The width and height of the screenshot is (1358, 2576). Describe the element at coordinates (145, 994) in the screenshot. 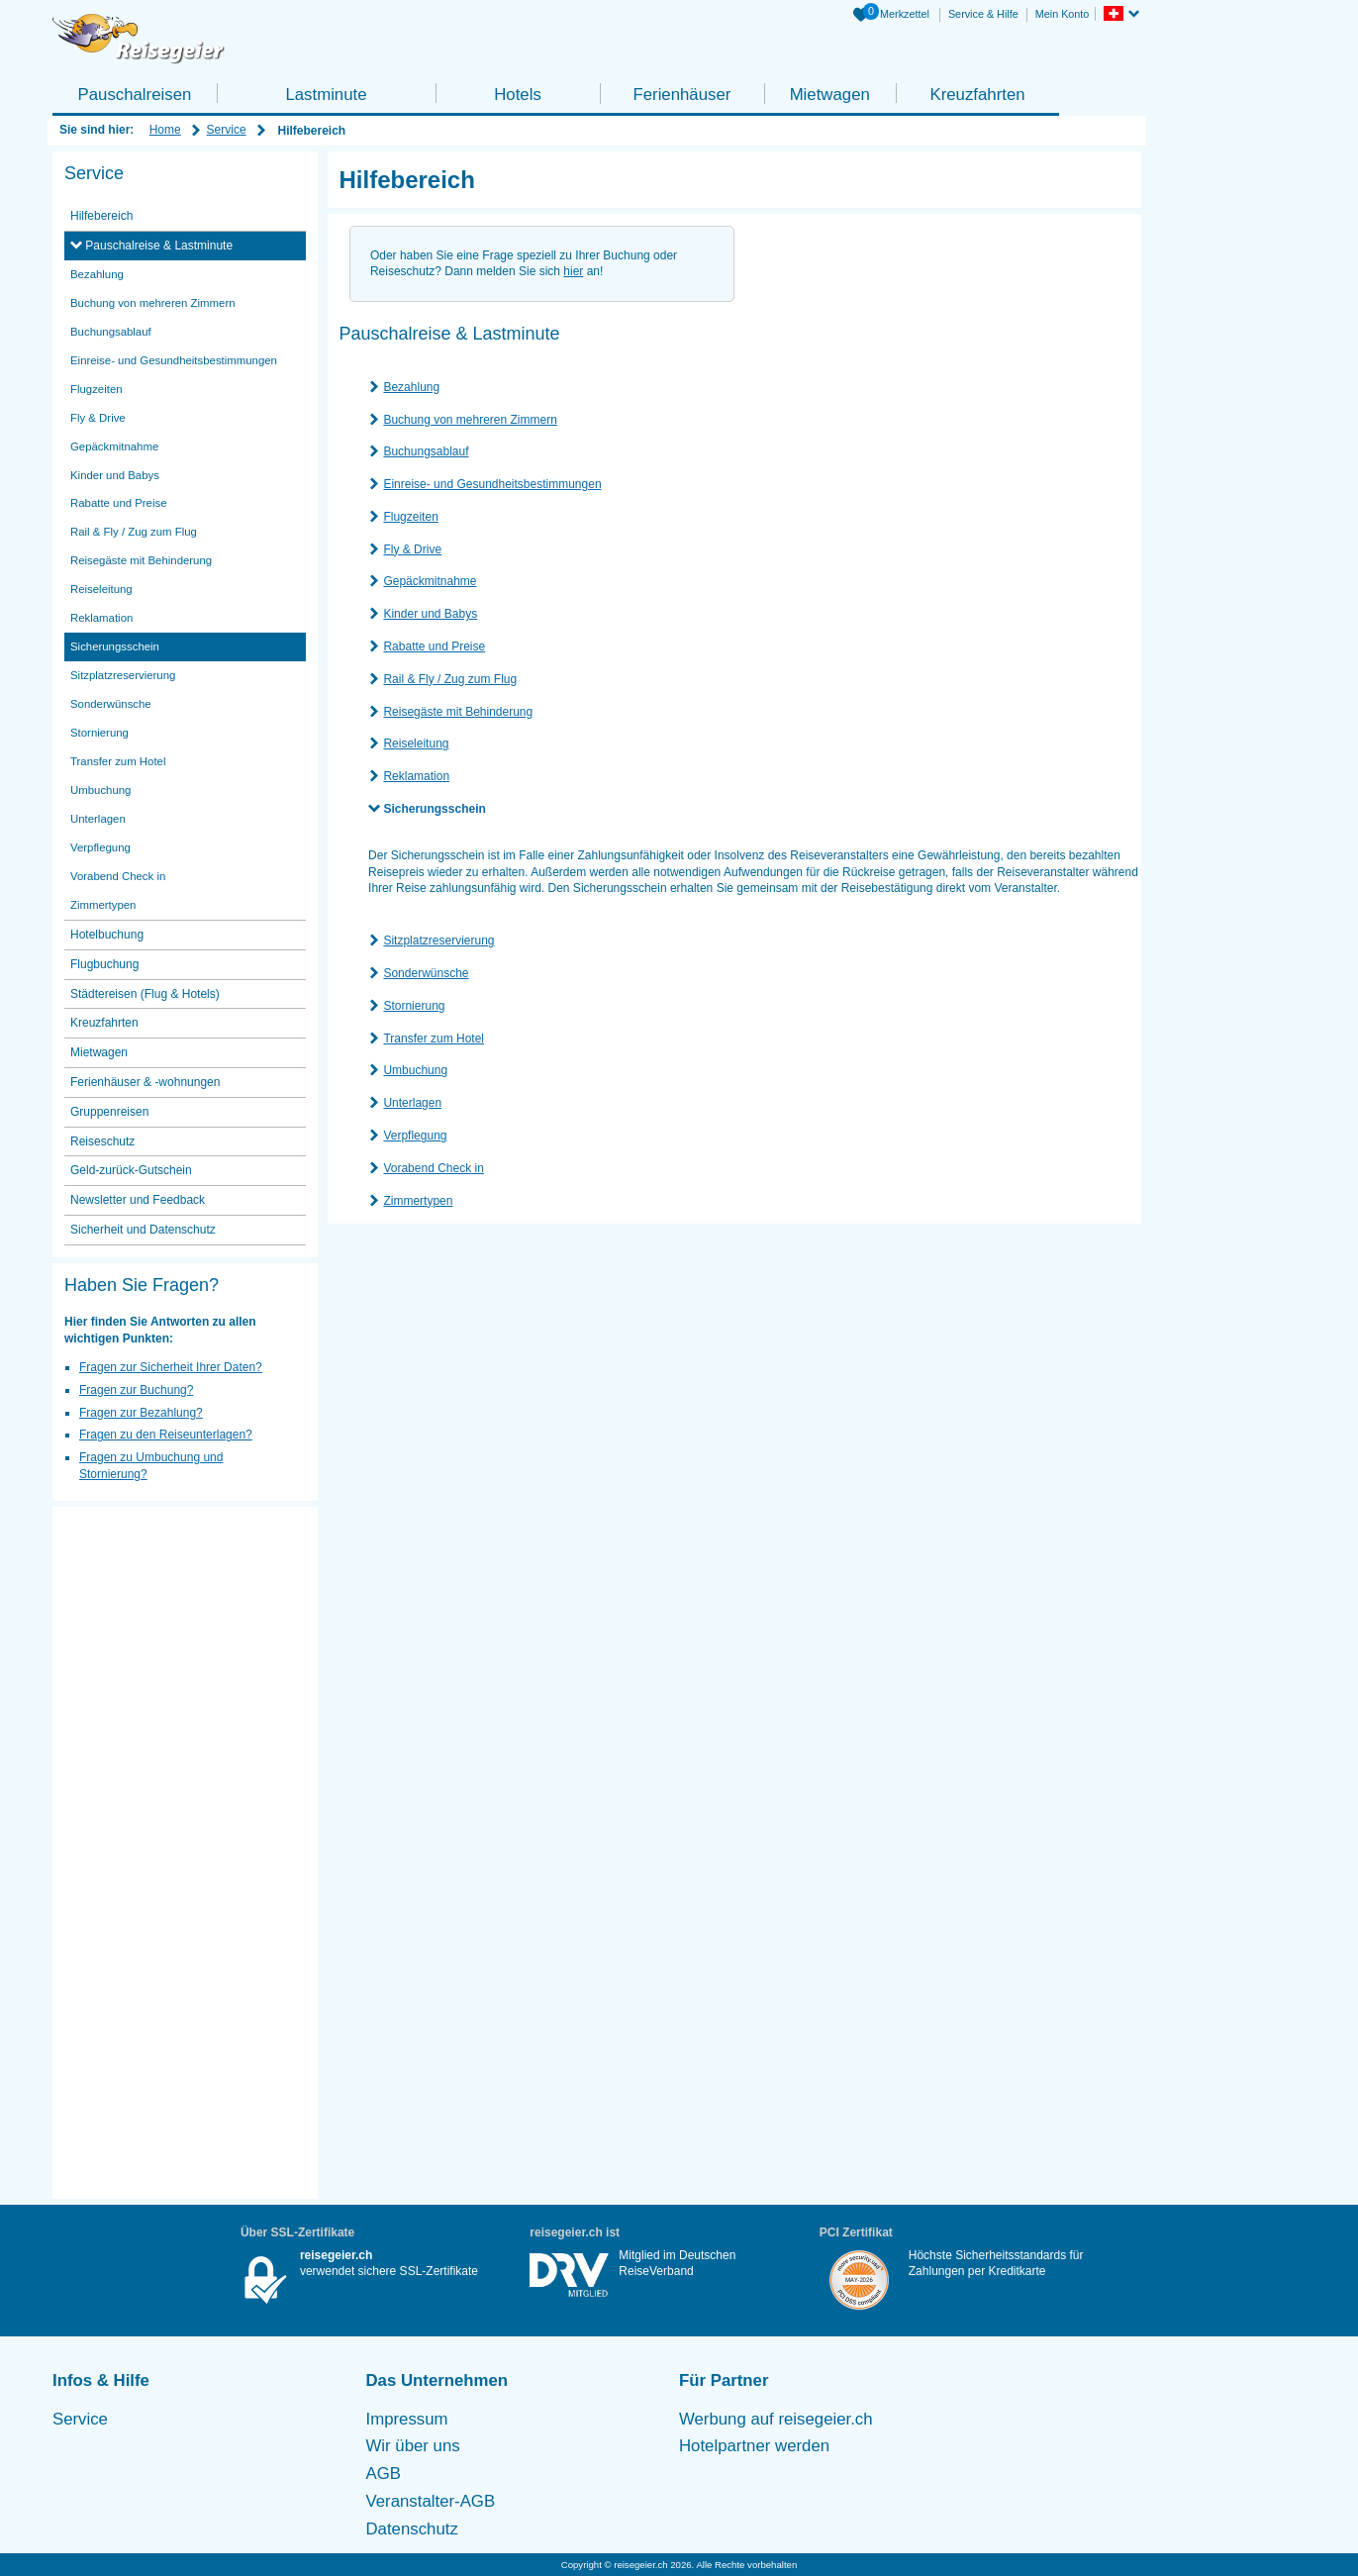

I see `Städtereisen (Flug & Hotels)` at that location.